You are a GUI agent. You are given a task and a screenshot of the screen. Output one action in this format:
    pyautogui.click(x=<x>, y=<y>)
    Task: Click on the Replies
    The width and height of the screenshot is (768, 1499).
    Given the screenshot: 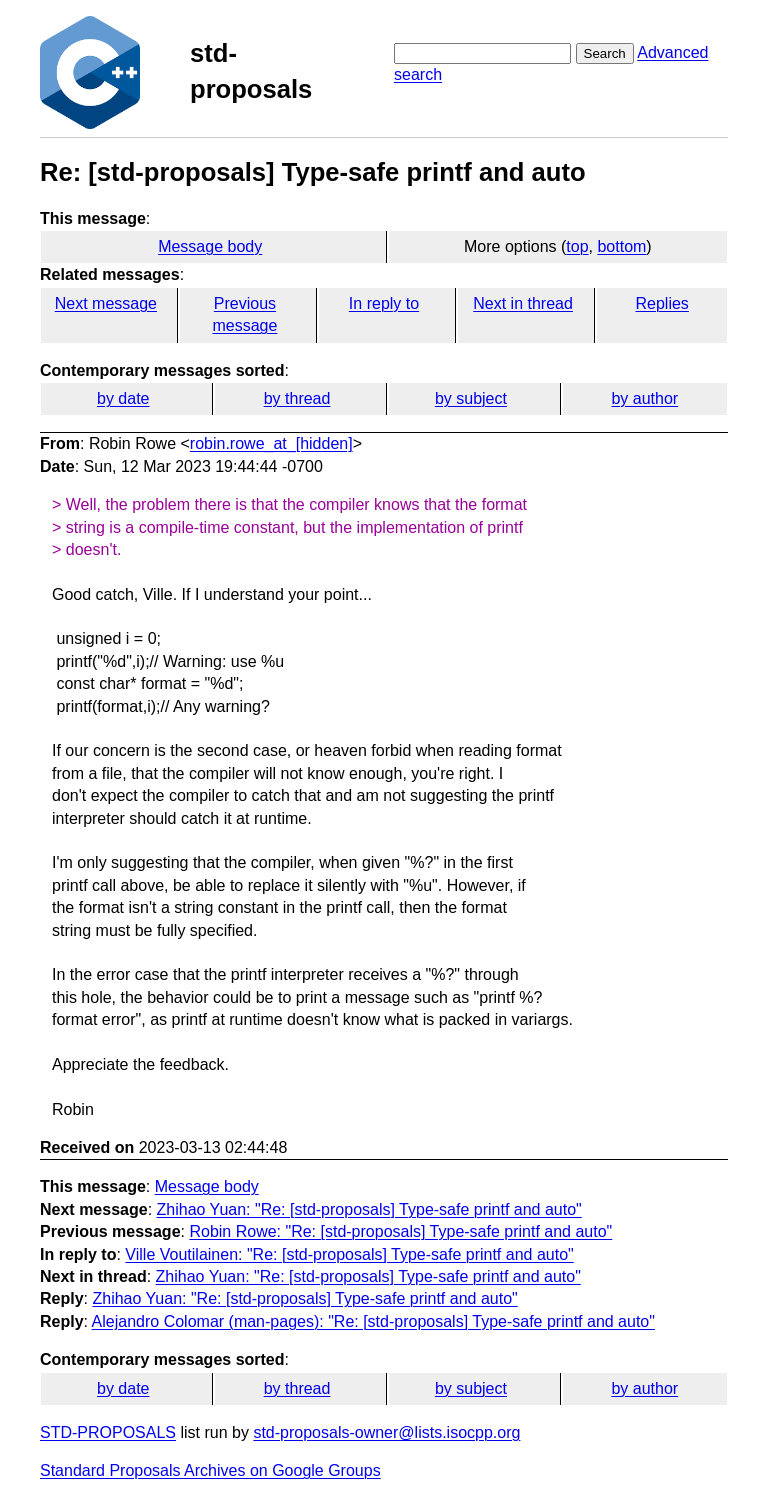 What is the action you would take?
    pyautogui.click(x=661, y=303)
    